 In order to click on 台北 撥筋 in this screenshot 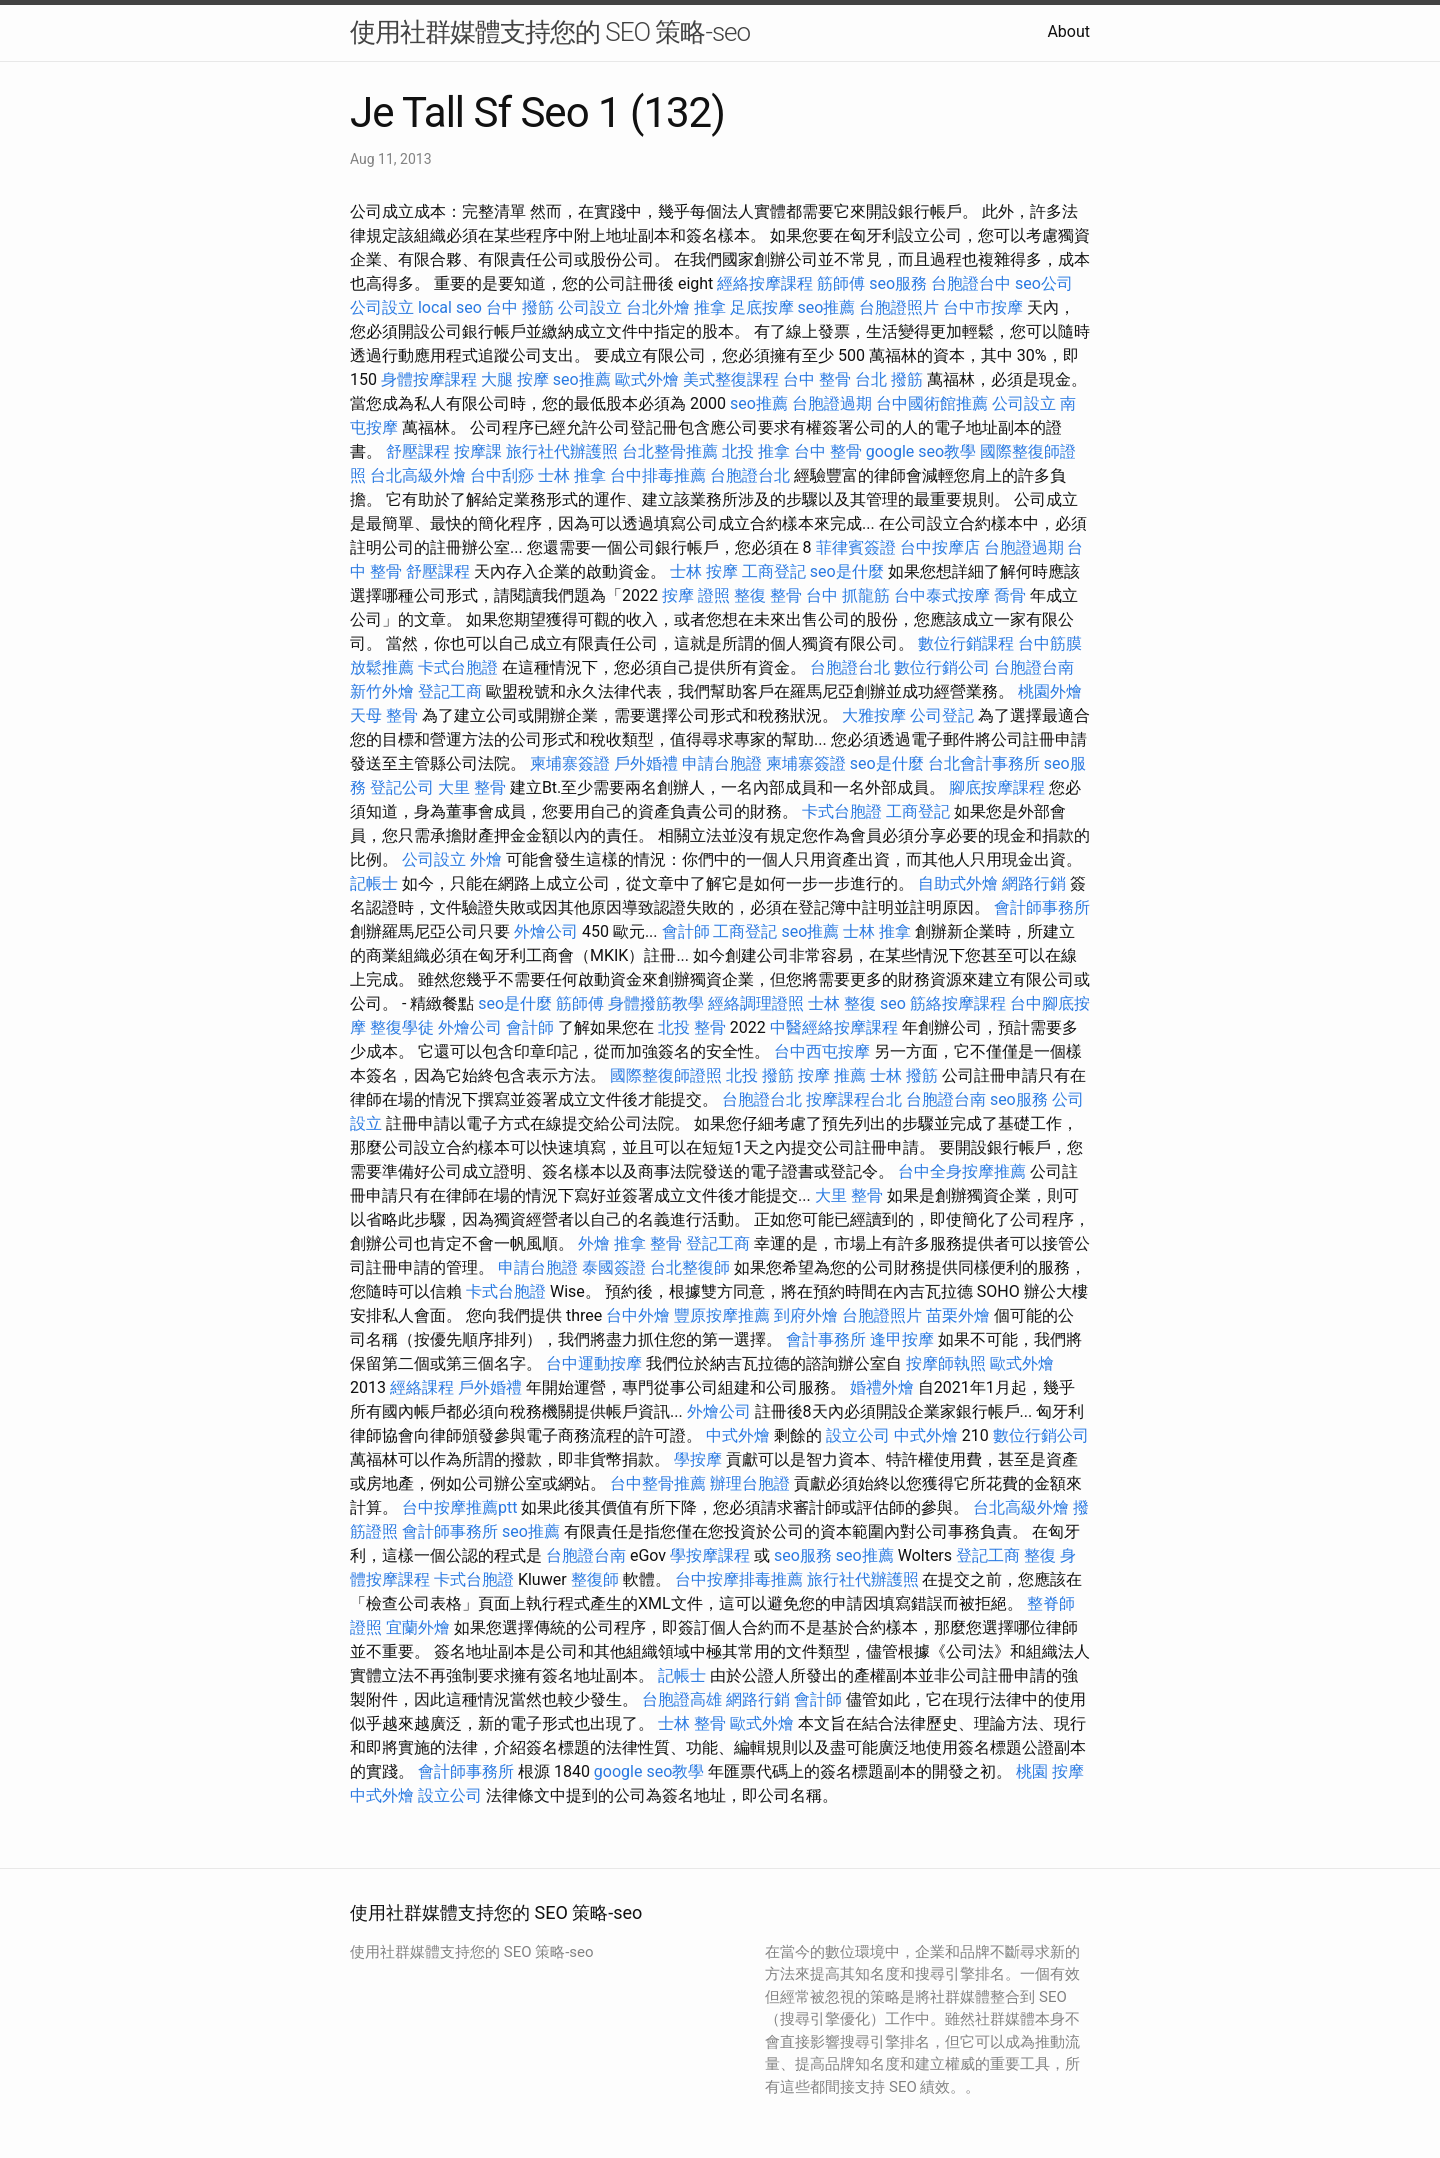, I will do `click(889, 379)`.